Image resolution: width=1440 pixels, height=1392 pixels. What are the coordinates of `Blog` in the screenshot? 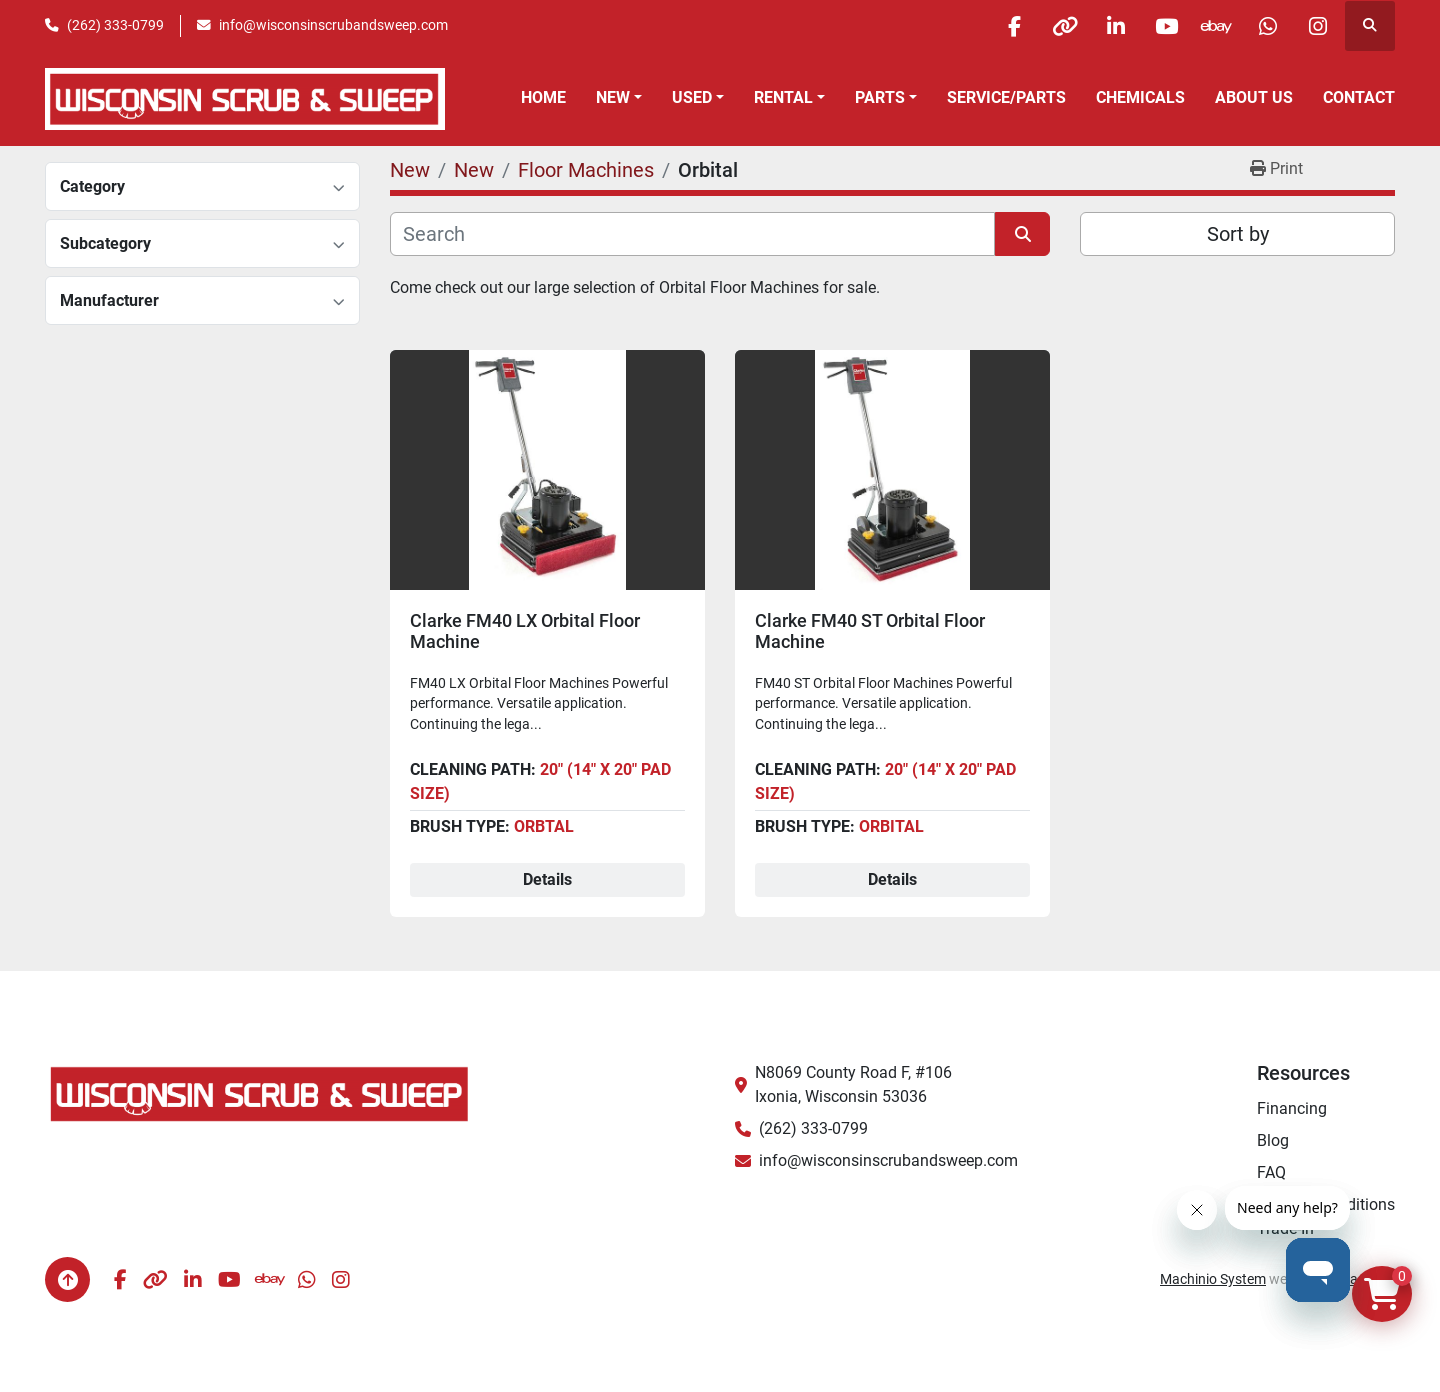 It's located at (1273, 1140).